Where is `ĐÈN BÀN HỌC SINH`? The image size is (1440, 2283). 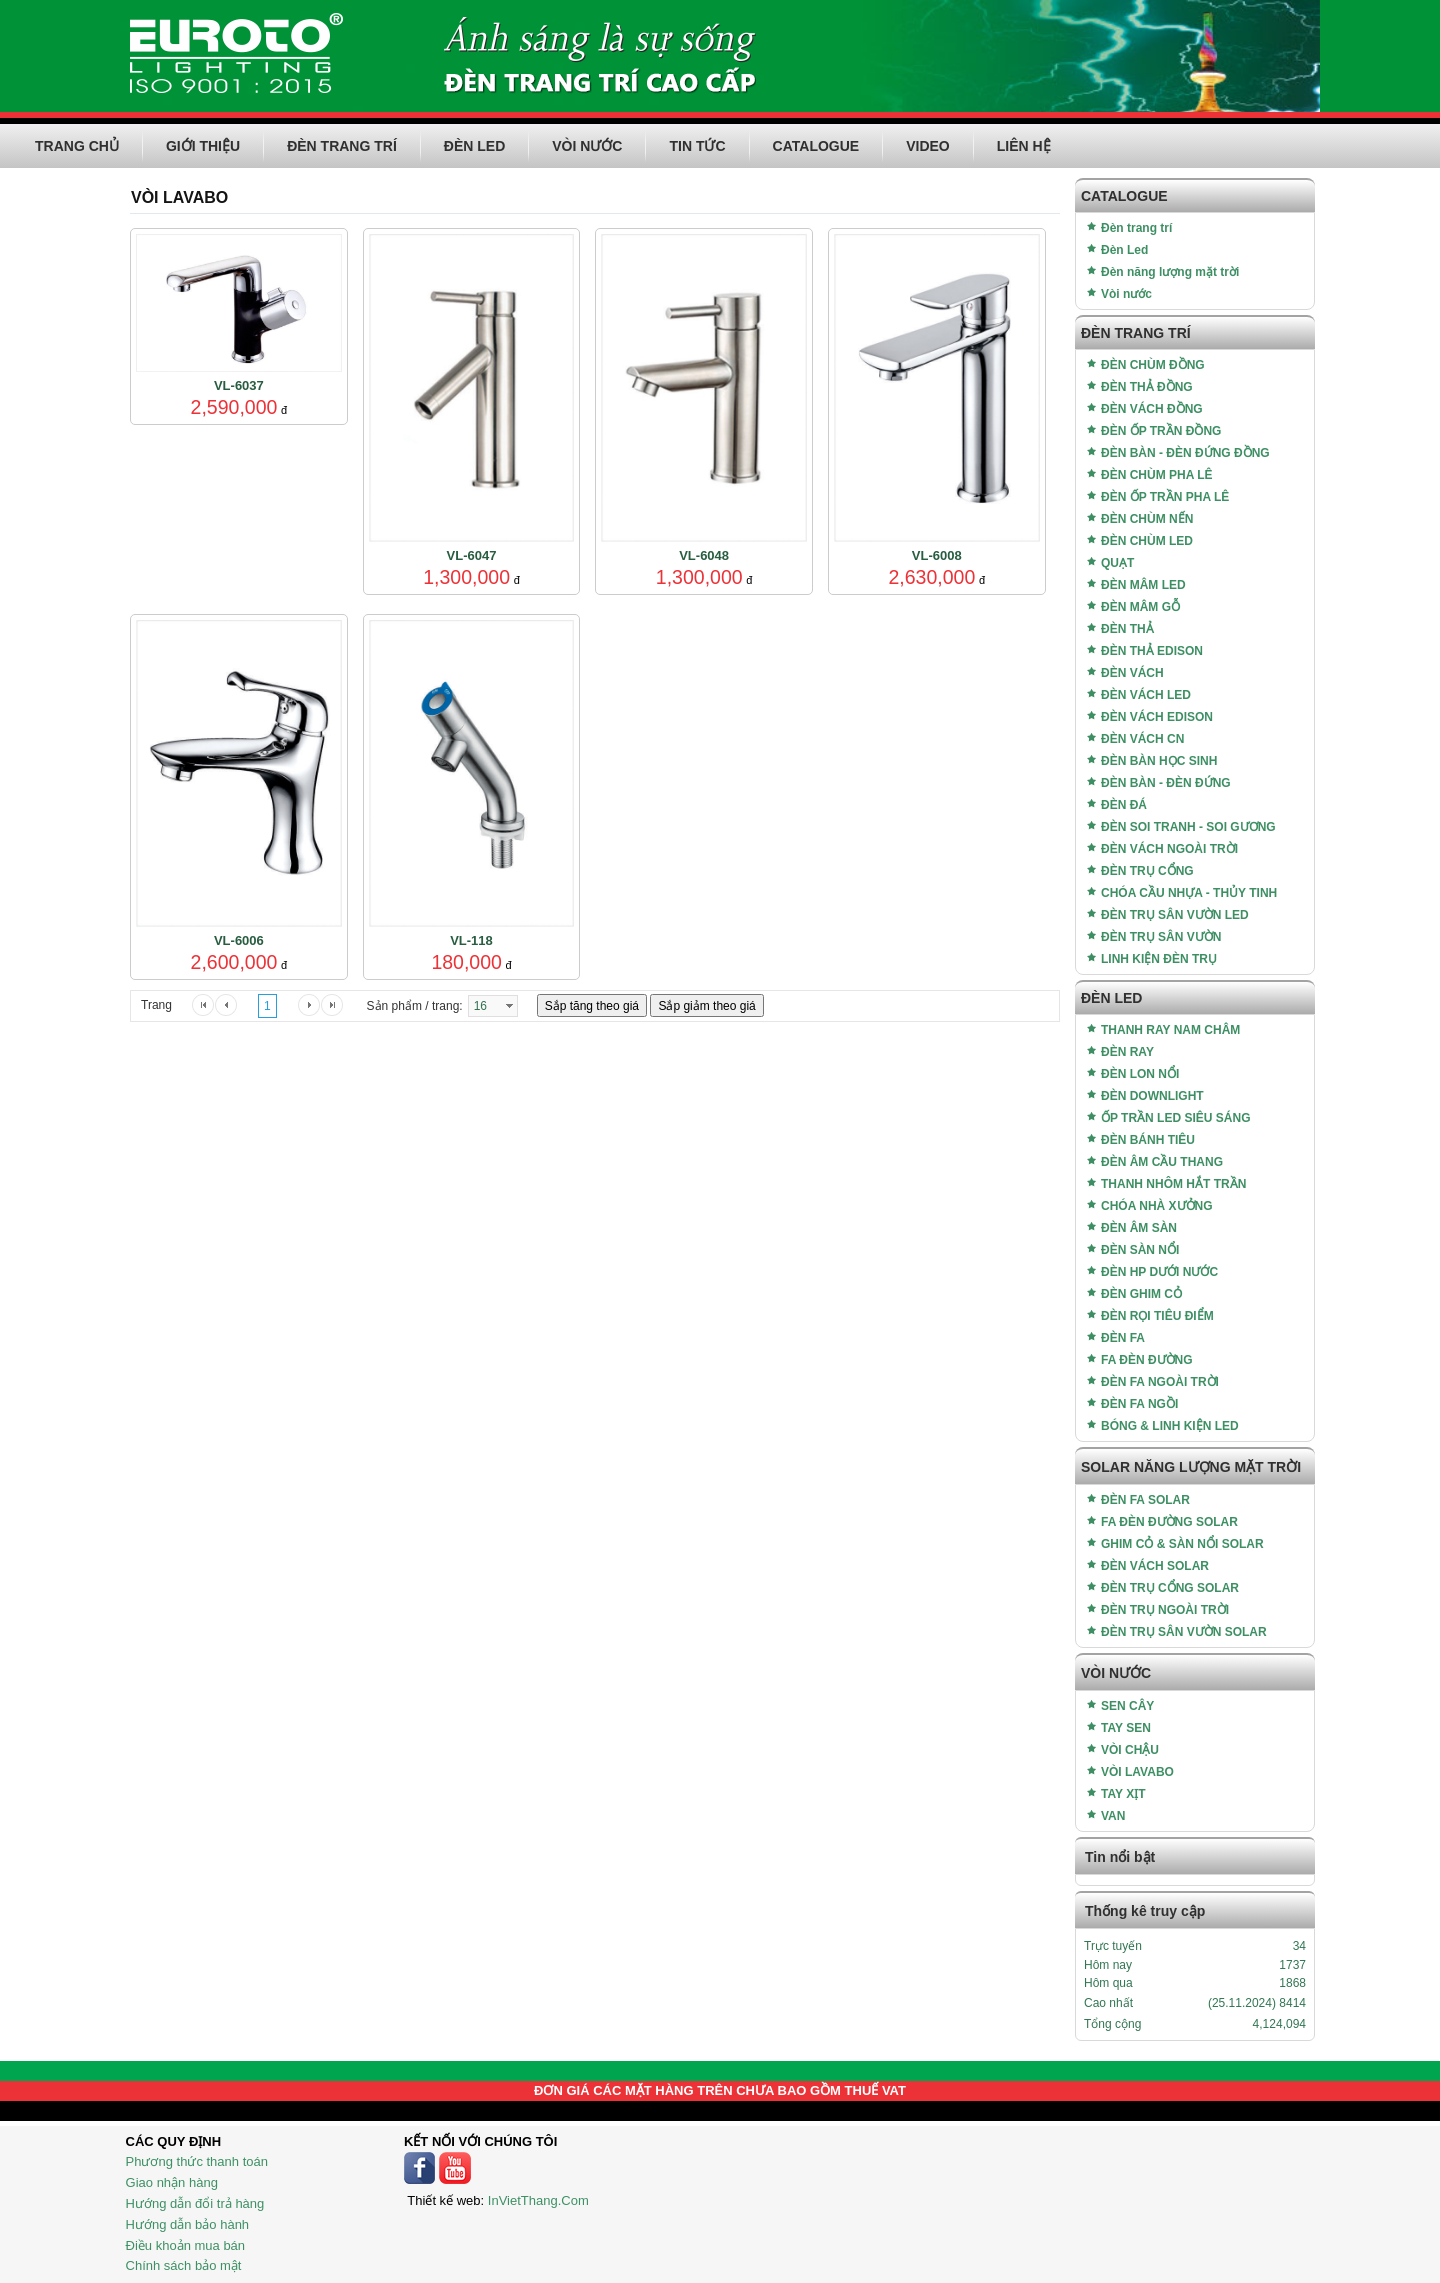
ĐÈN BÀN HỌC SINH is located at coordinates (1159, 761).